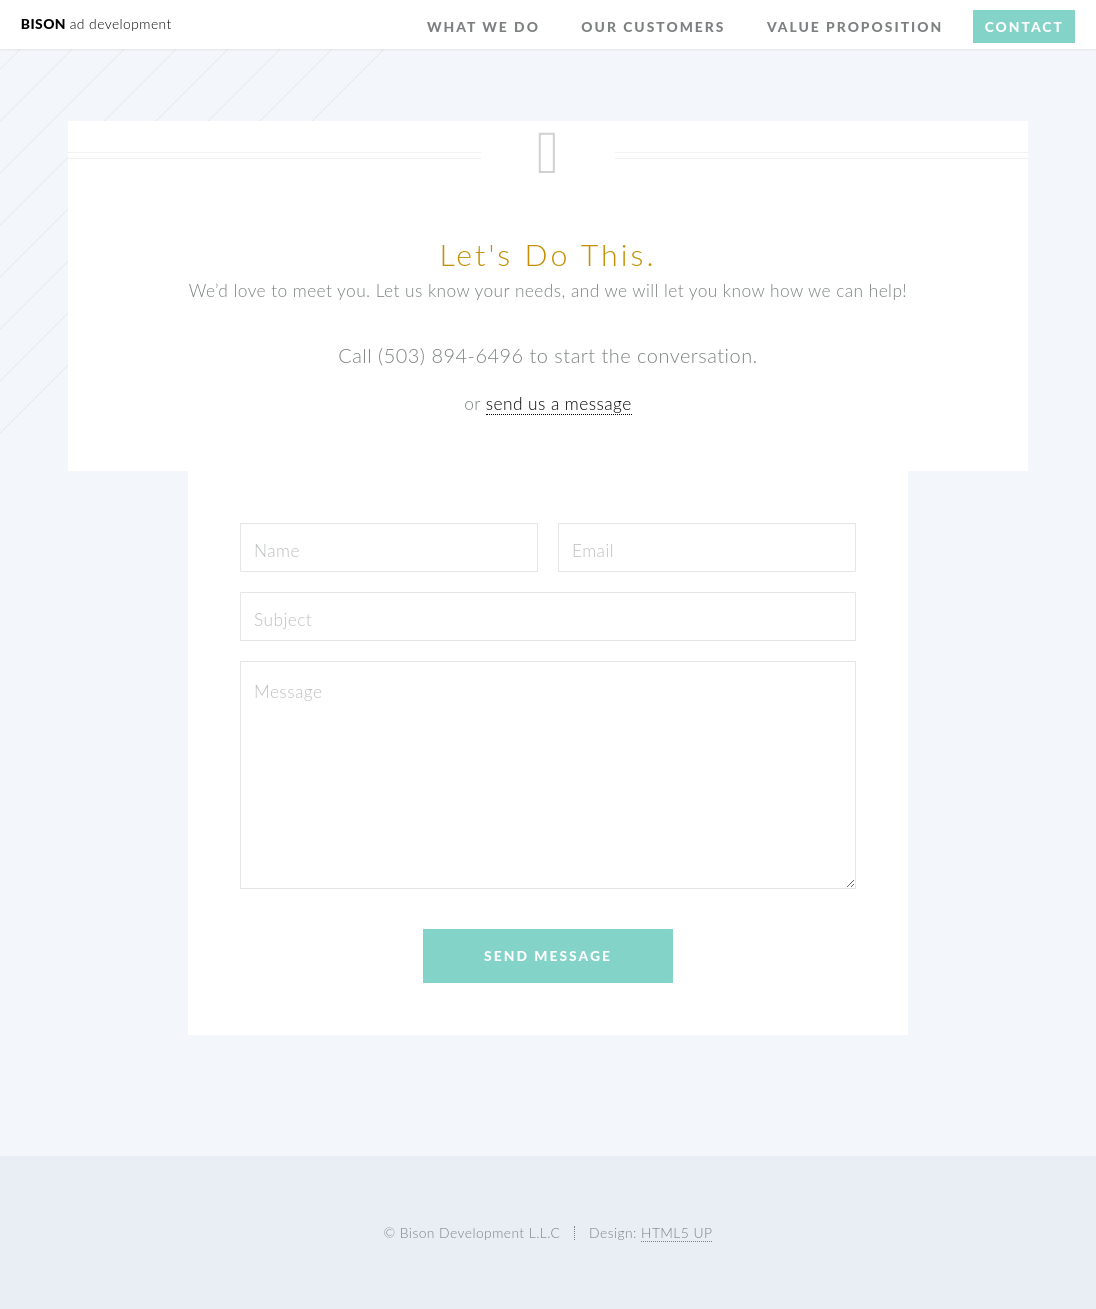 This screenshot has height=1309, width=1096. I want to click on What We Do, so click(483, 26).